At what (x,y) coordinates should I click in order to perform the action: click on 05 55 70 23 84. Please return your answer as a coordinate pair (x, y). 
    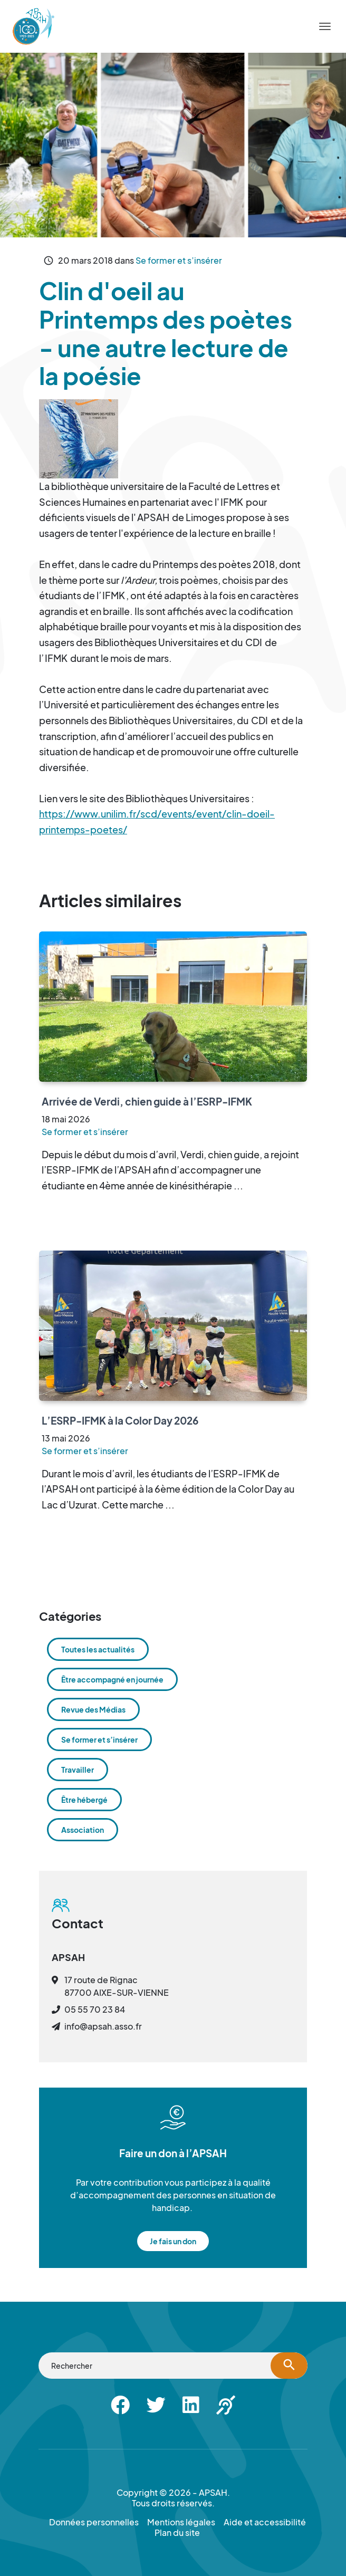
    Looking at the image, I should click on (94, 2009).